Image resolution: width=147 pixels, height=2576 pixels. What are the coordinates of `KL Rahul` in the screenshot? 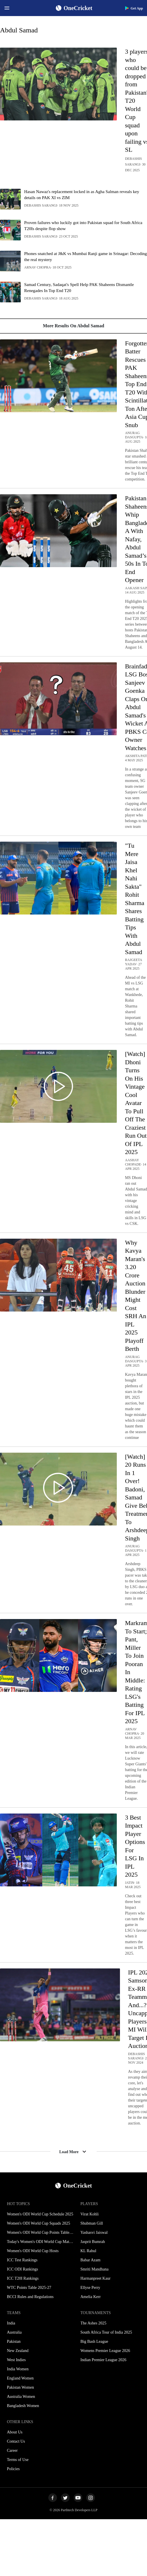 It's located at (88, 2251).